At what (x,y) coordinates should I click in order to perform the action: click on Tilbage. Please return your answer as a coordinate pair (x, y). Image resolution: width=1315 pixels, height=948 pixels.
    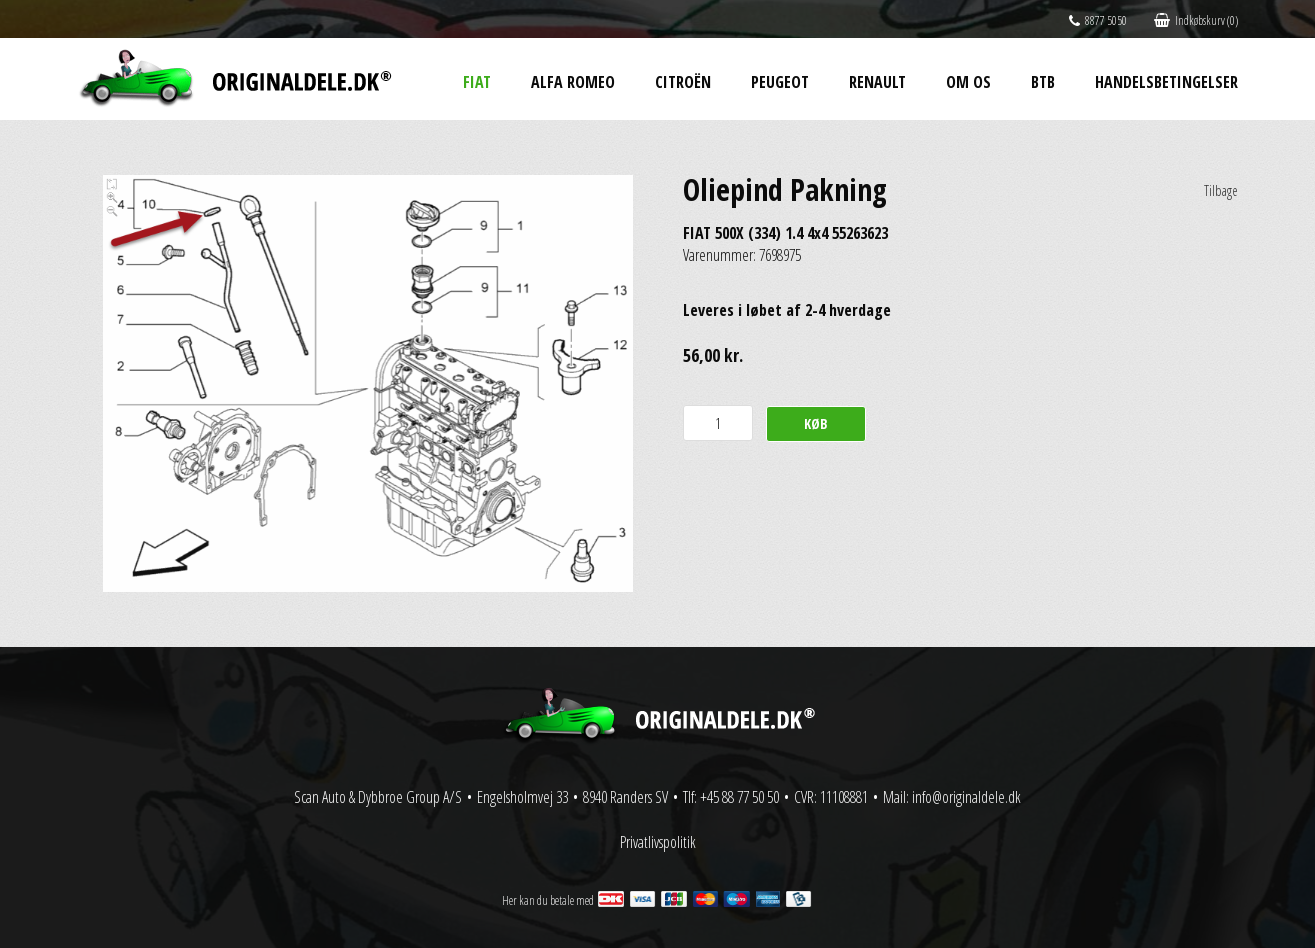
    Looking at the image, I should click on (1221, 190).